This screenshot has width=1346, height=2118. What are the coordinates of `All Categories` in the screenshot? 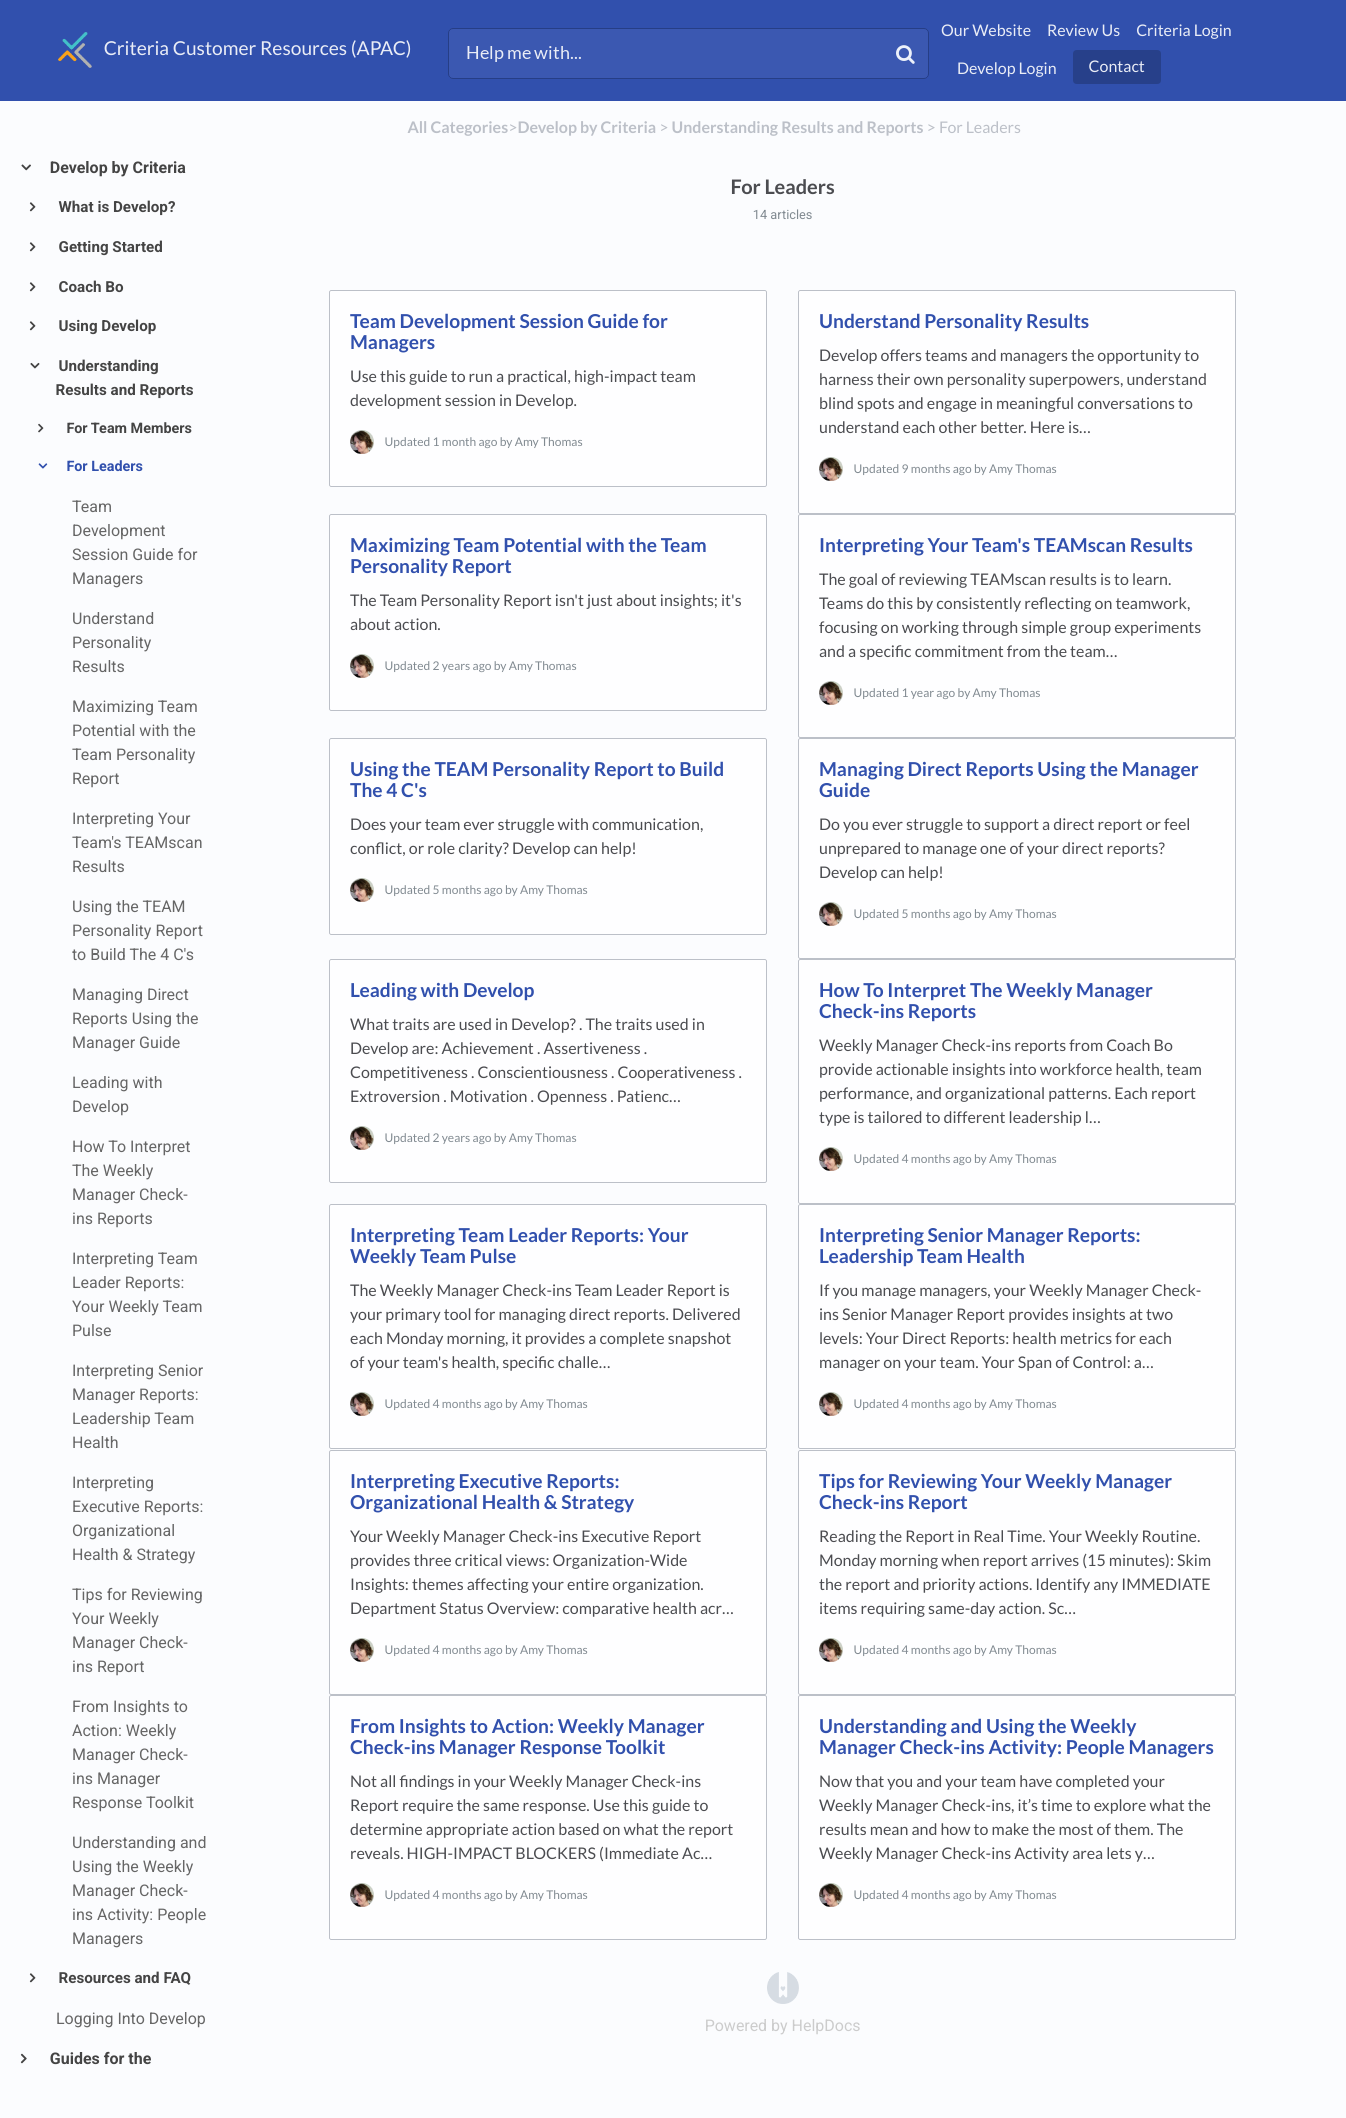 It's located at (457, 127).